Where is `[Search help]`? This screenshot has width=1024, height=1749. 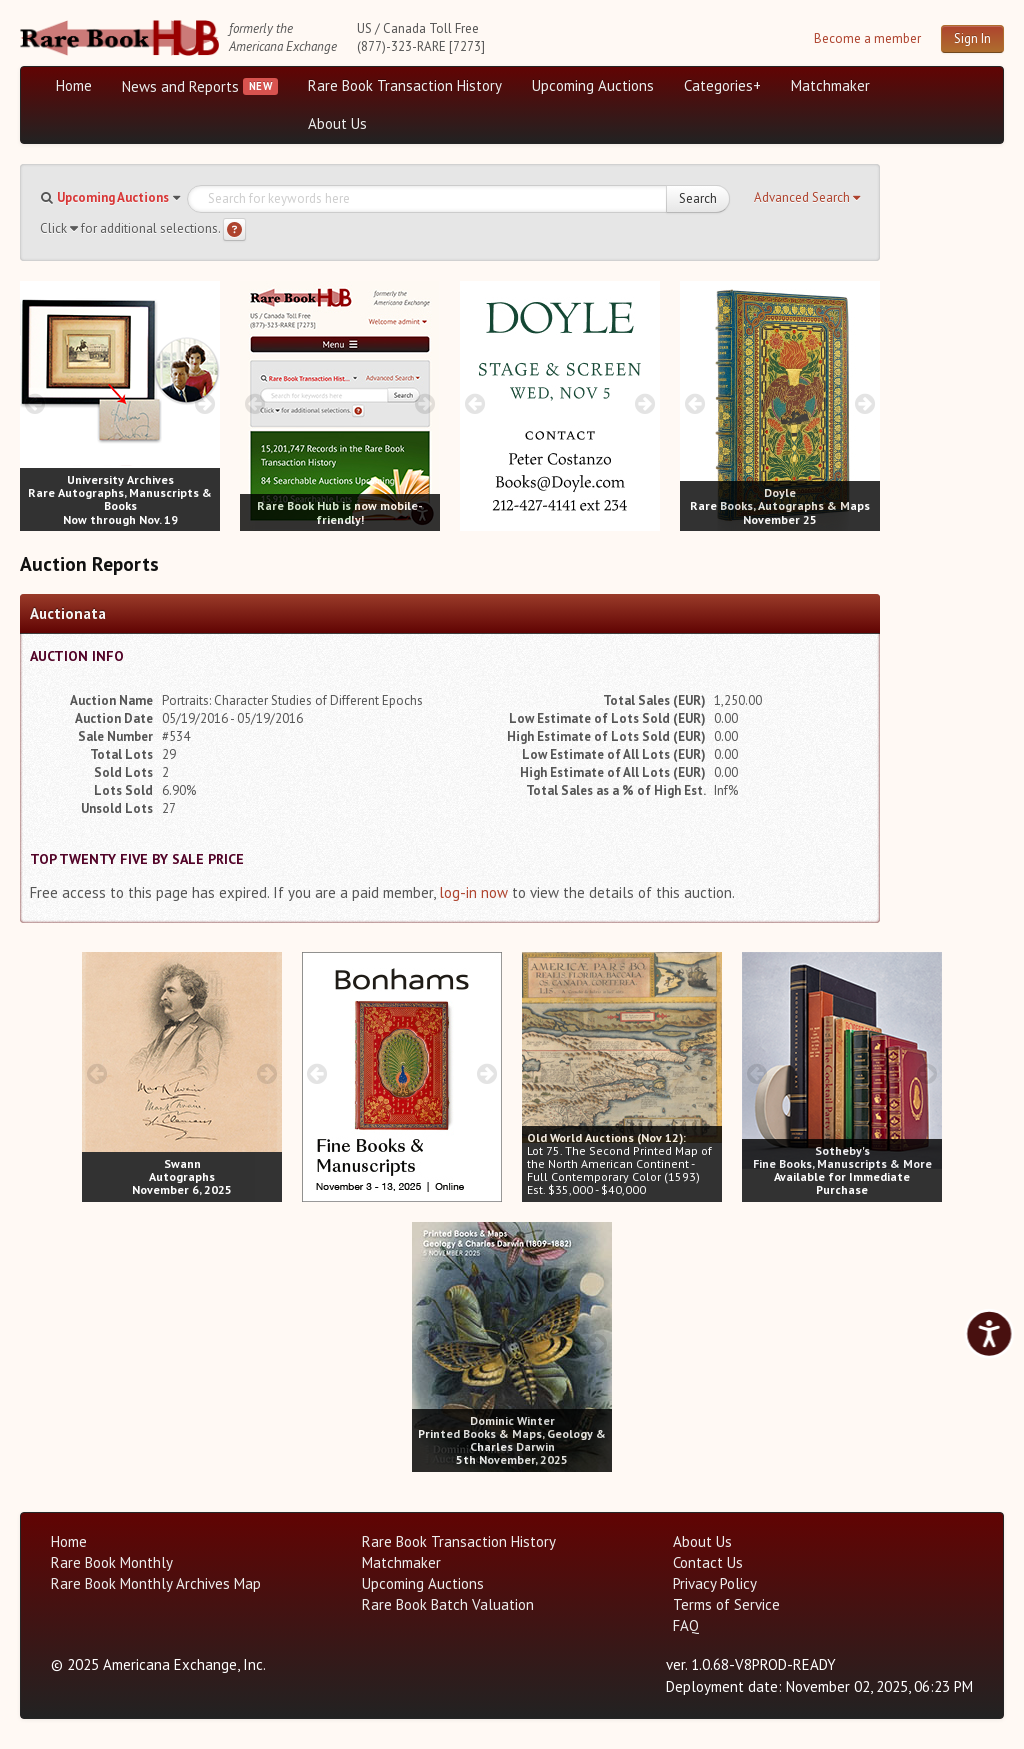 [Search help] is located at coordinates (234, 229).